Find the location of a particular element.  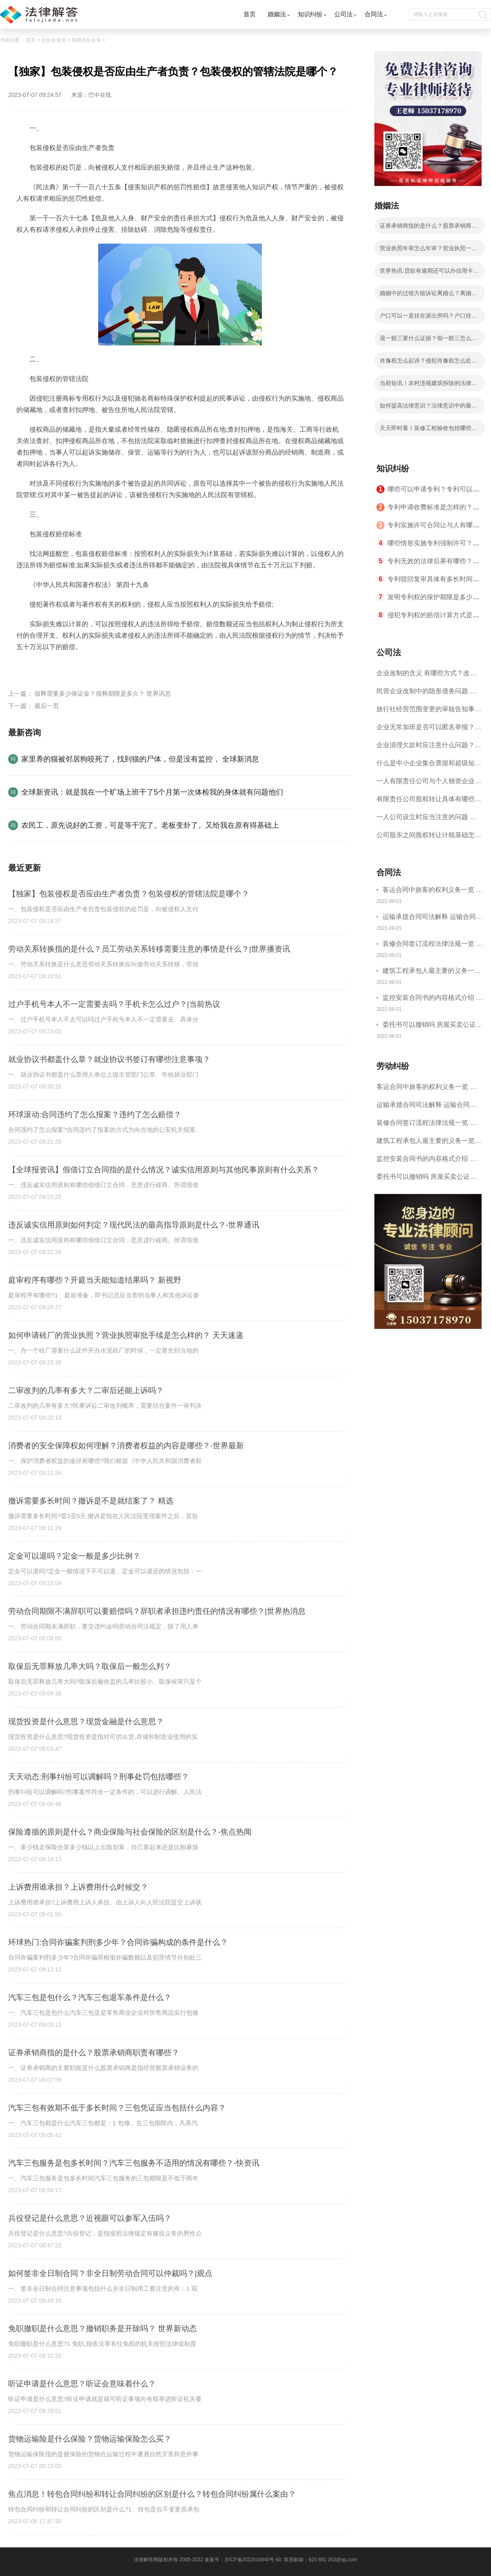

民营企业改制中的隐形债务问题 面对隐形债务问题应该如何解决？ is located at coordinates (426, 694).